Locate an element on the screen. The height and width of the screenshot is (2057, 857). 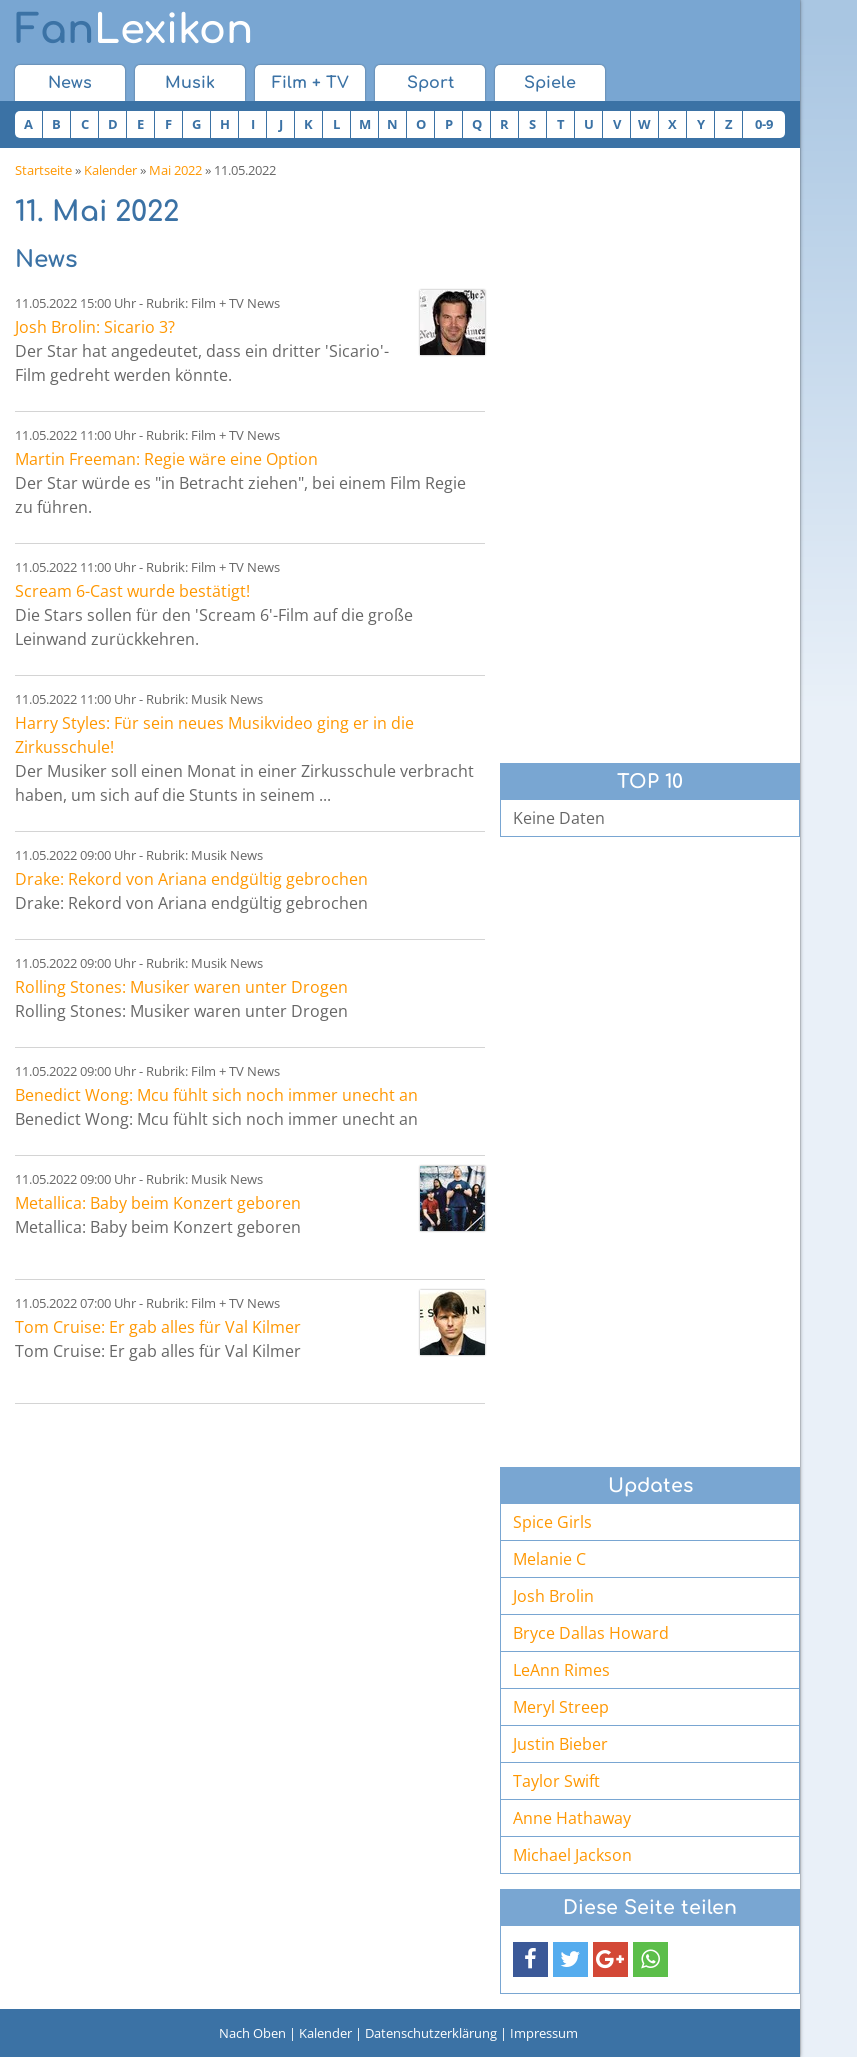
Tom Cruise: Er gab alles für Val Kilmer is located at coordinates (158, 1327).